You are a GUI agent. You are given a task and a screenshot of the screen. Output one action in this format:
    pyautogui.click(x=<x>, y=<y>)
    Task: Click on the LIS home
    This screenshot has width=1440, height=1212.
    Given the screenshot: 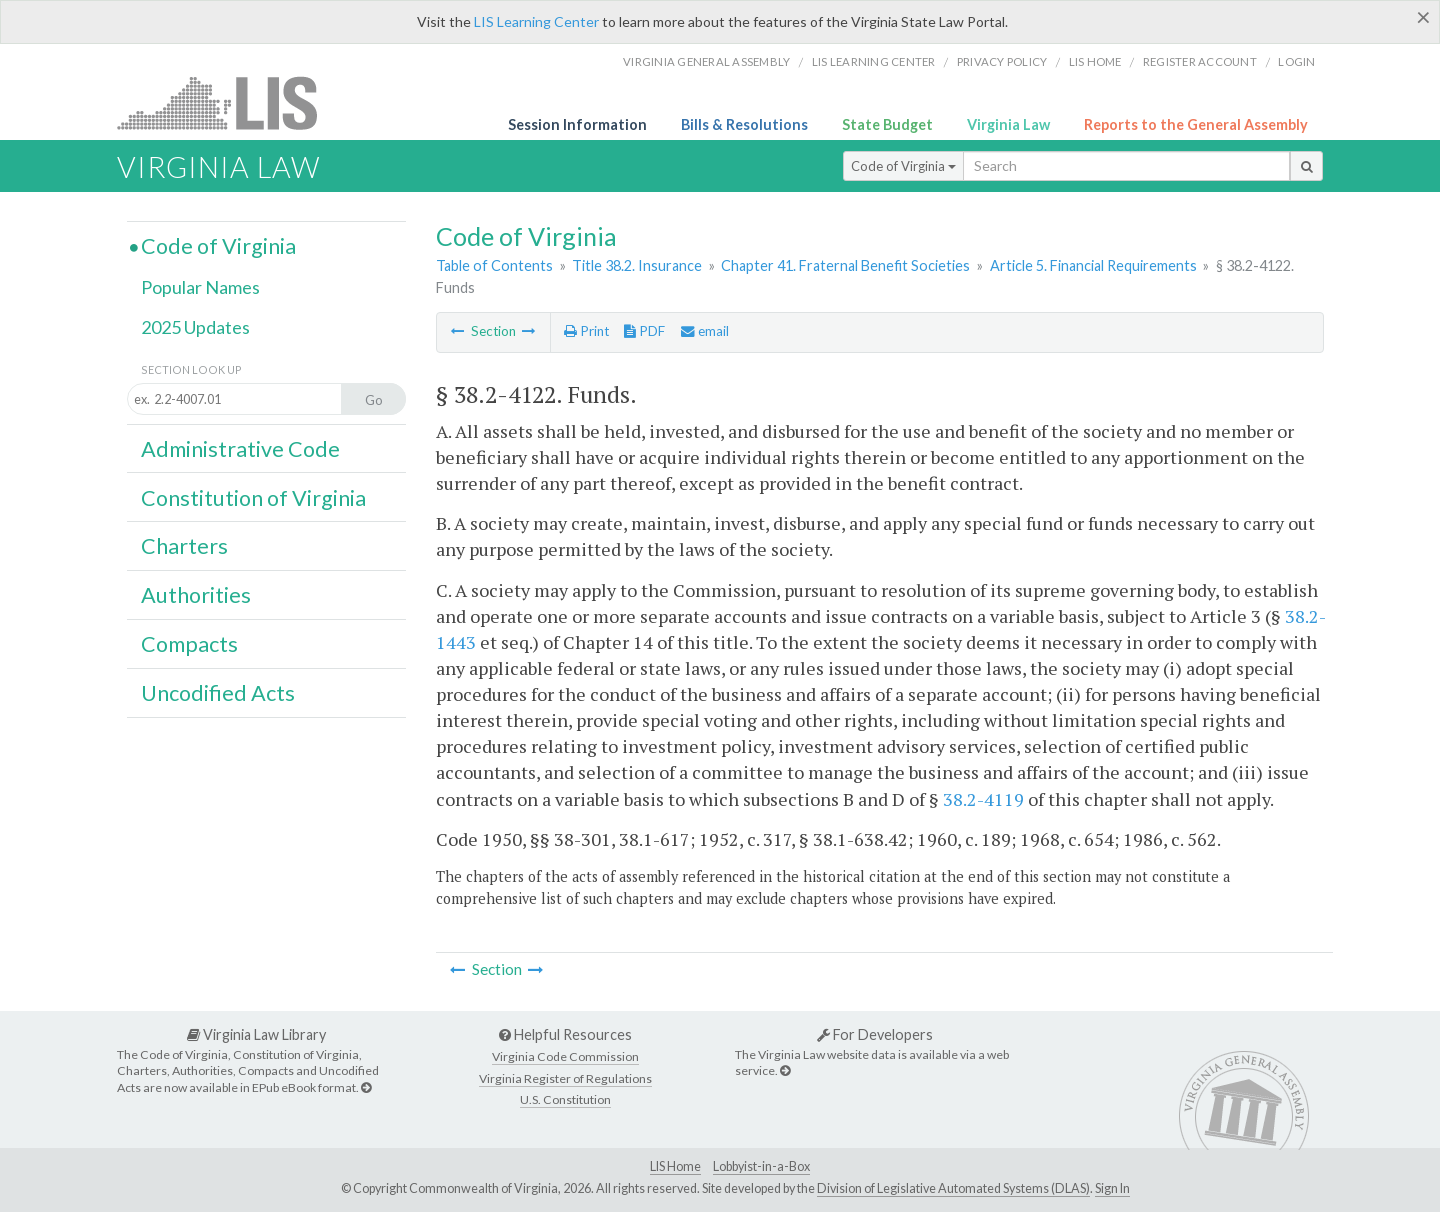 What is the action you would take?
    pyautogui.click(x=1095, y=61)
    